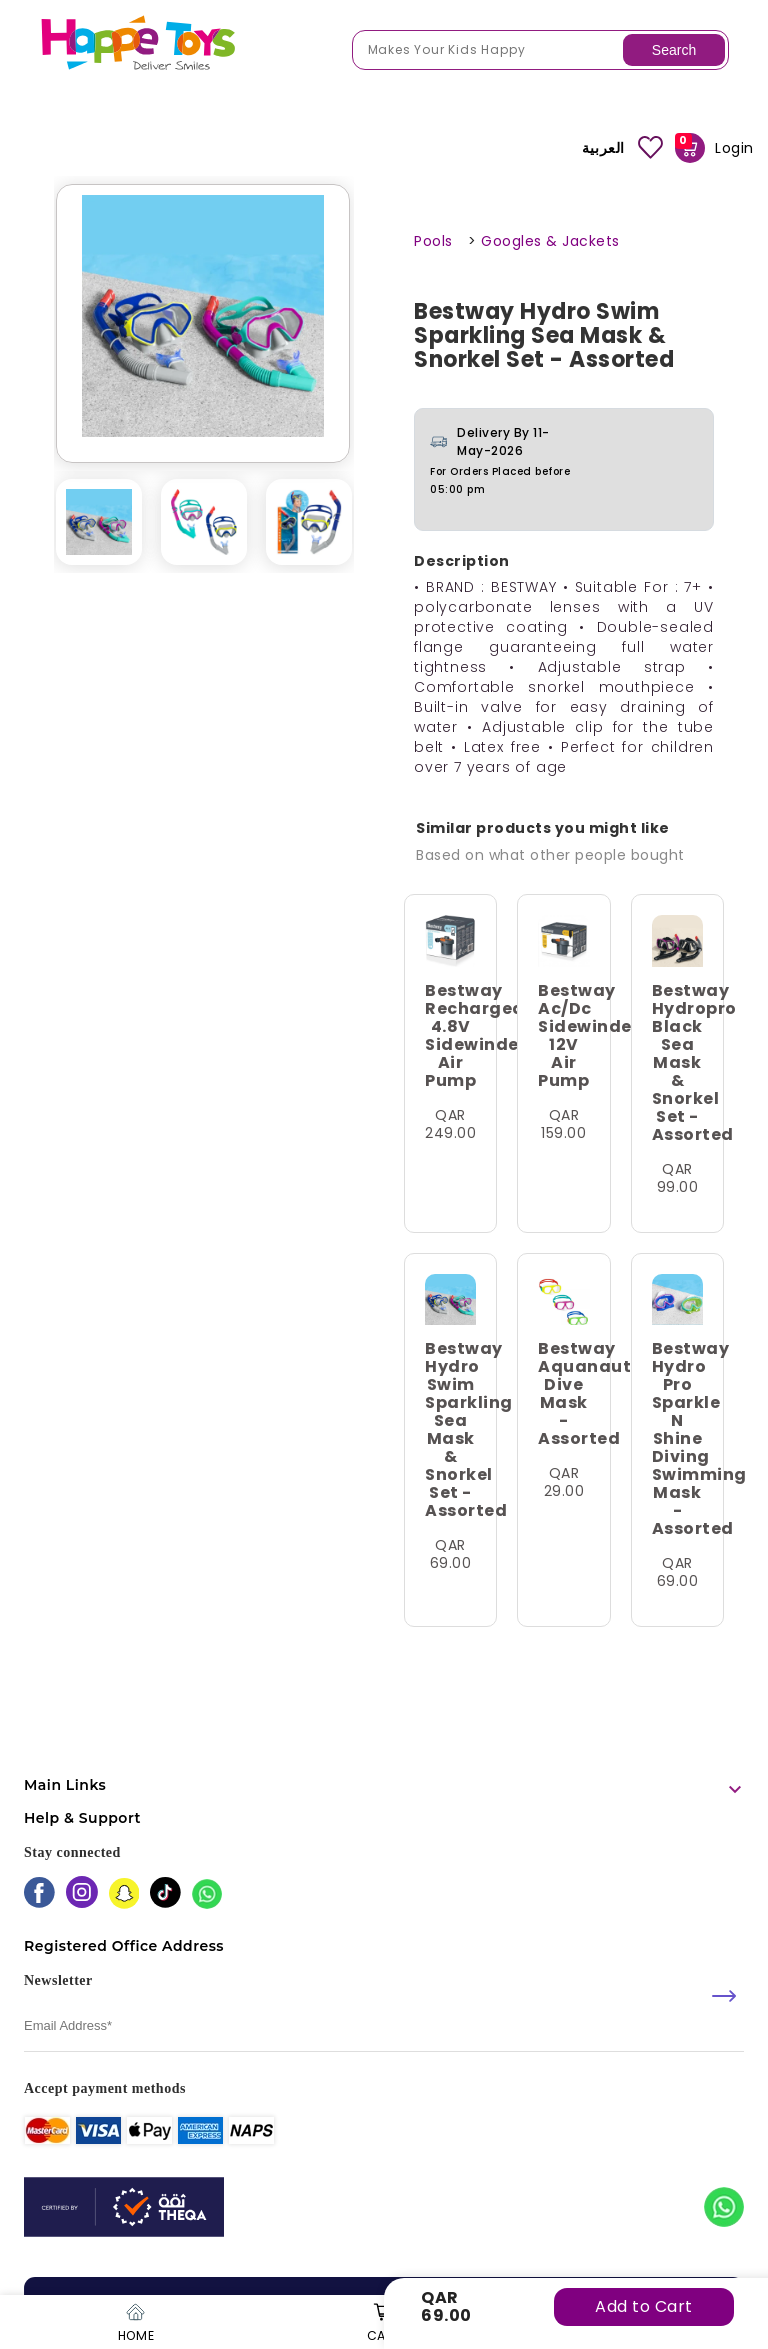  I want to click on [tiktok], so click(165, 1894).